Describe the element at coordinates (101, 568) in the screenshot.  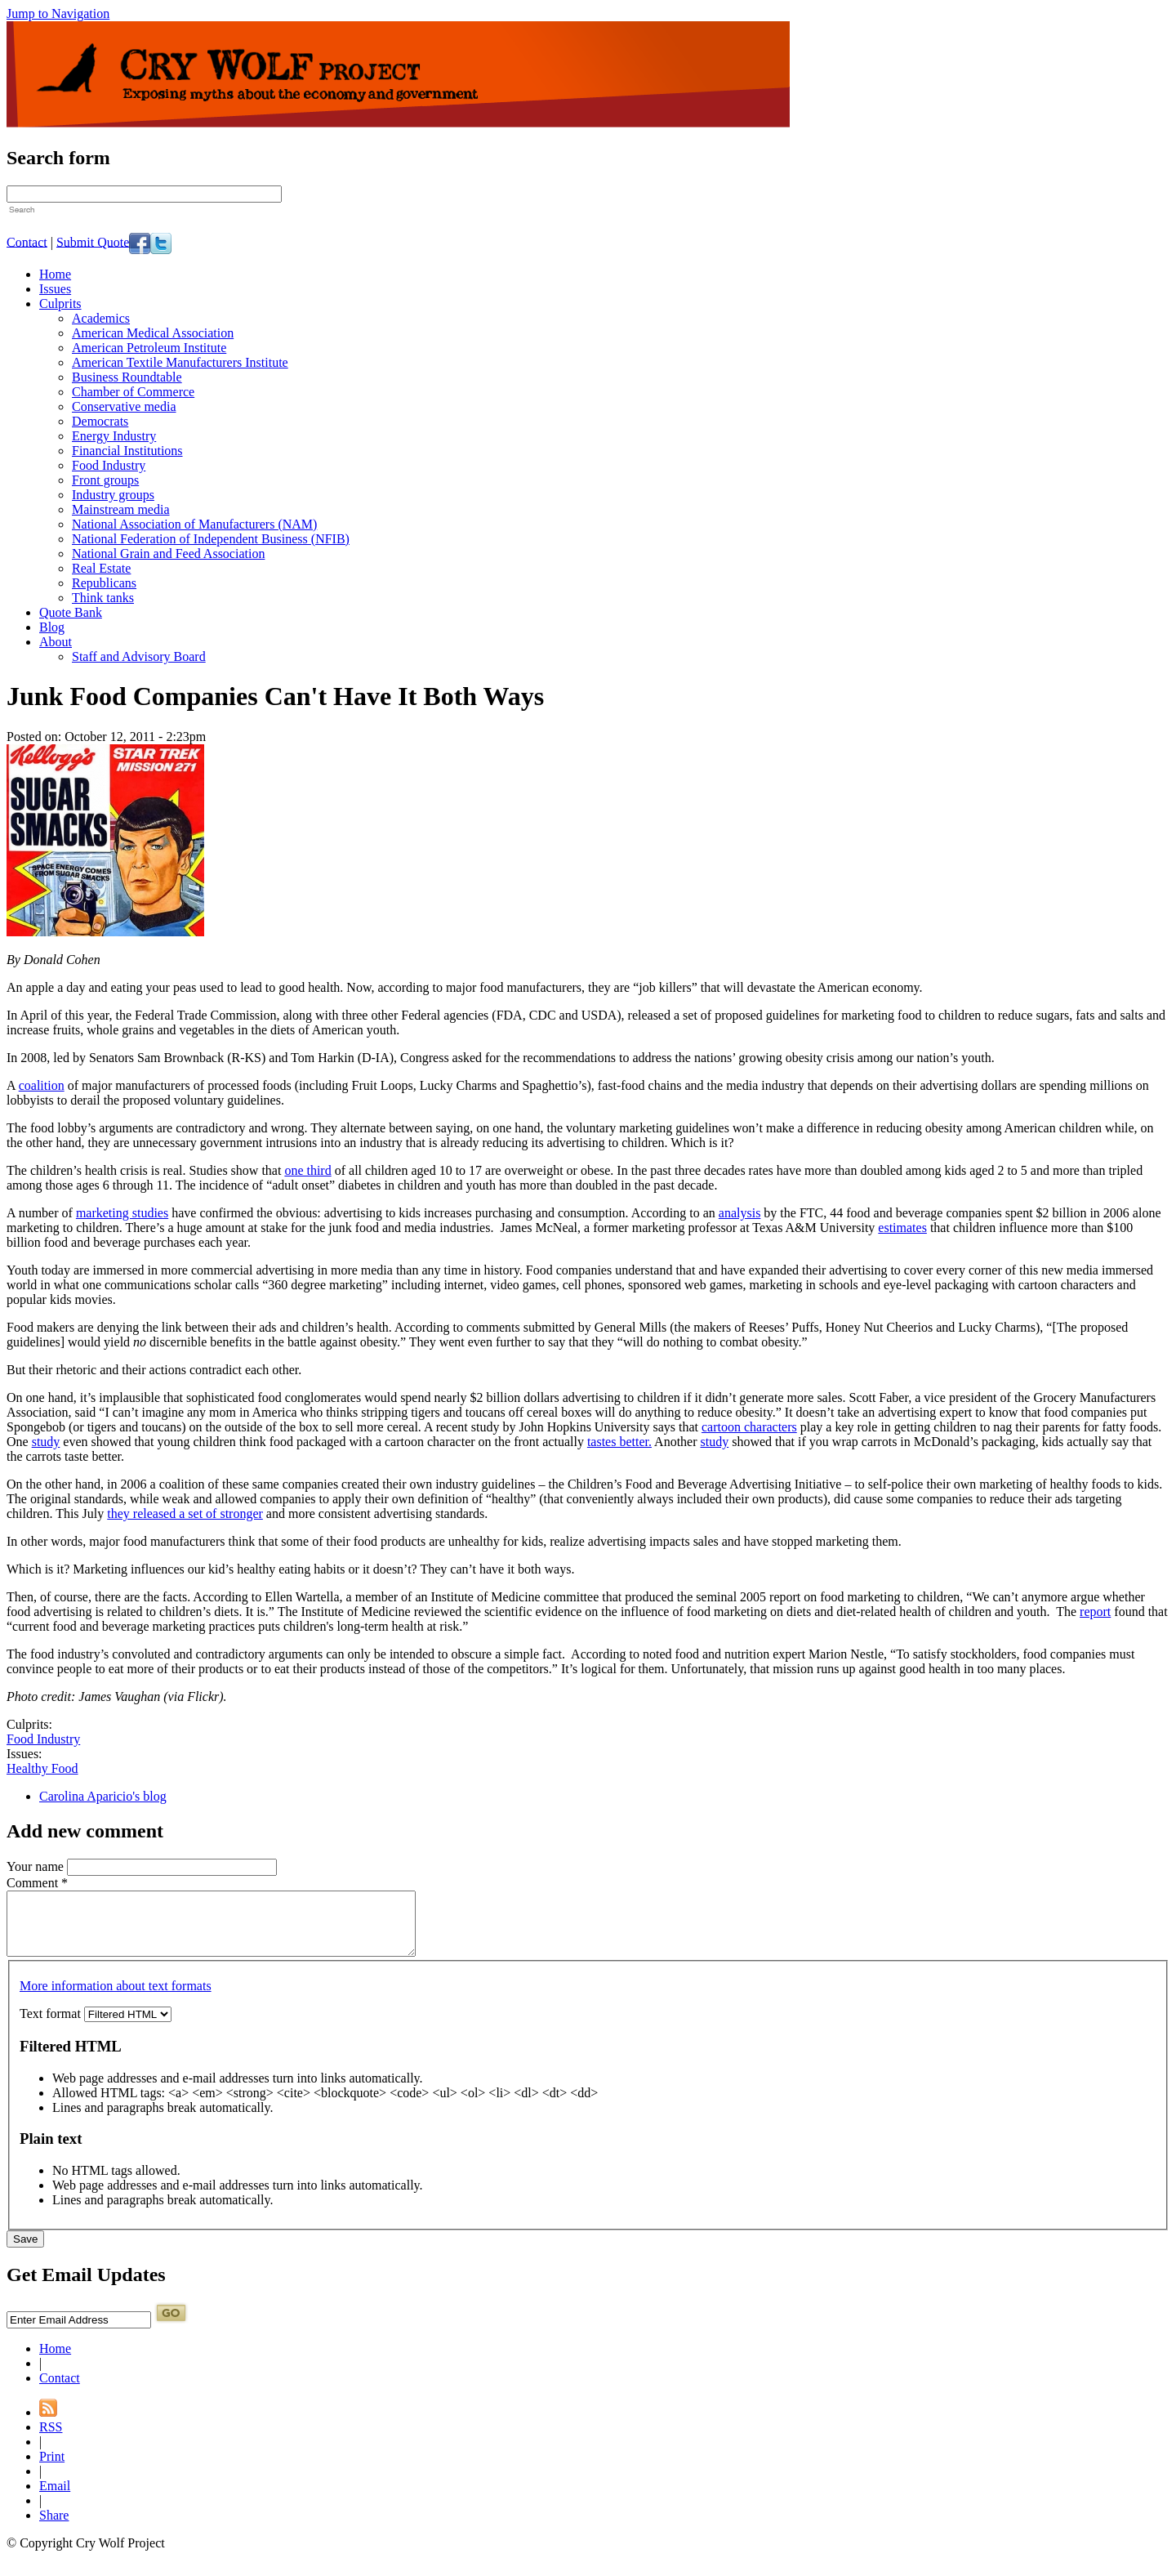
I see `Real Estate` at that location.